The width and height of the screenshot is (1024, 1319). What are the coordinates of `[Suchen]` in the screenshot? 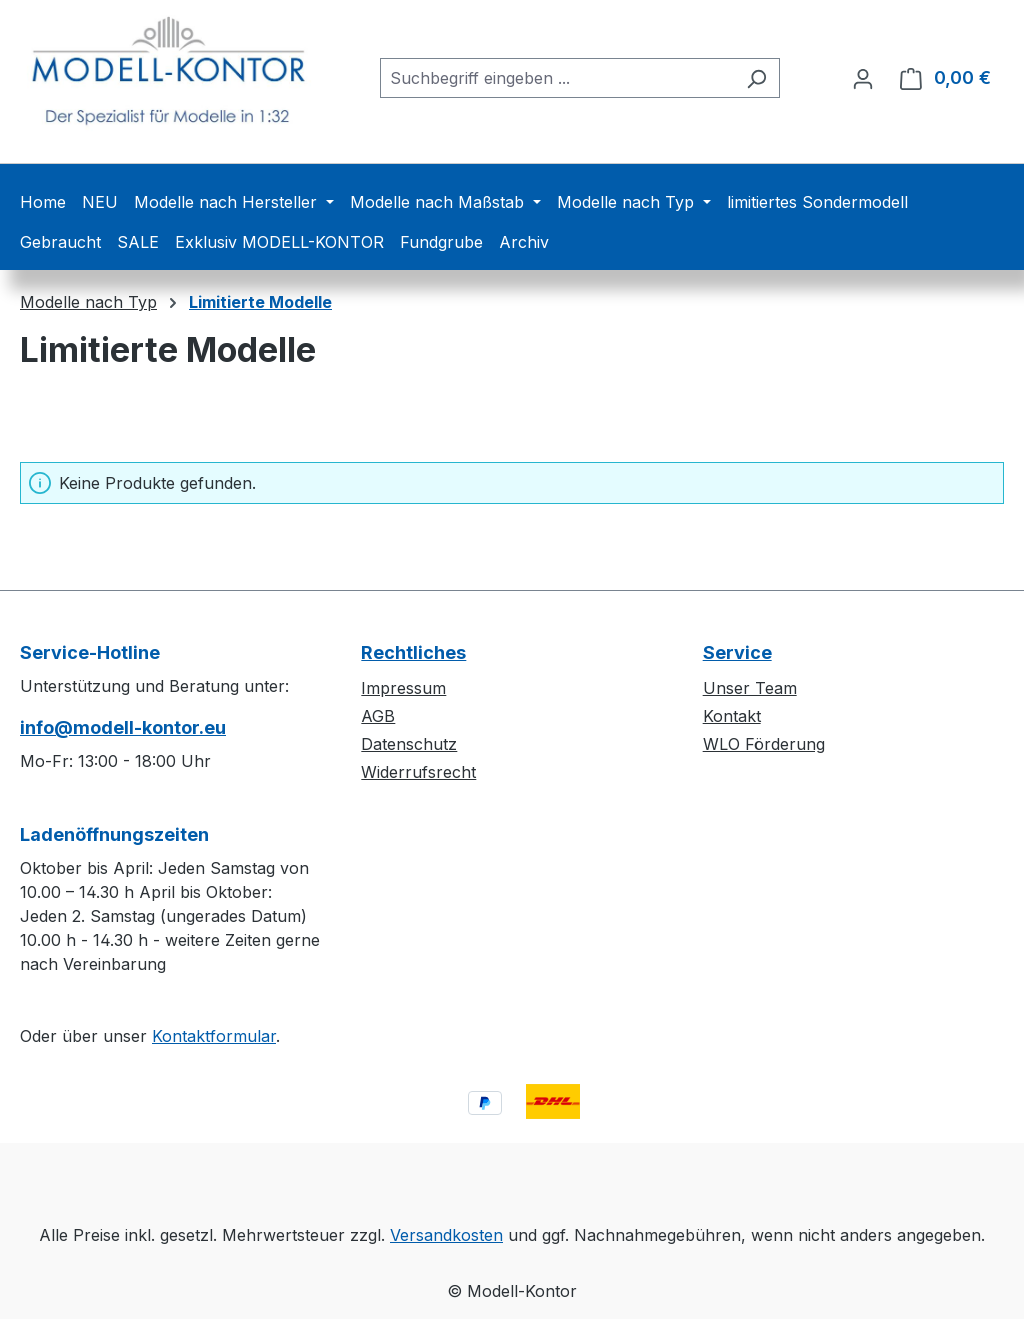 It's located at (756, 78).